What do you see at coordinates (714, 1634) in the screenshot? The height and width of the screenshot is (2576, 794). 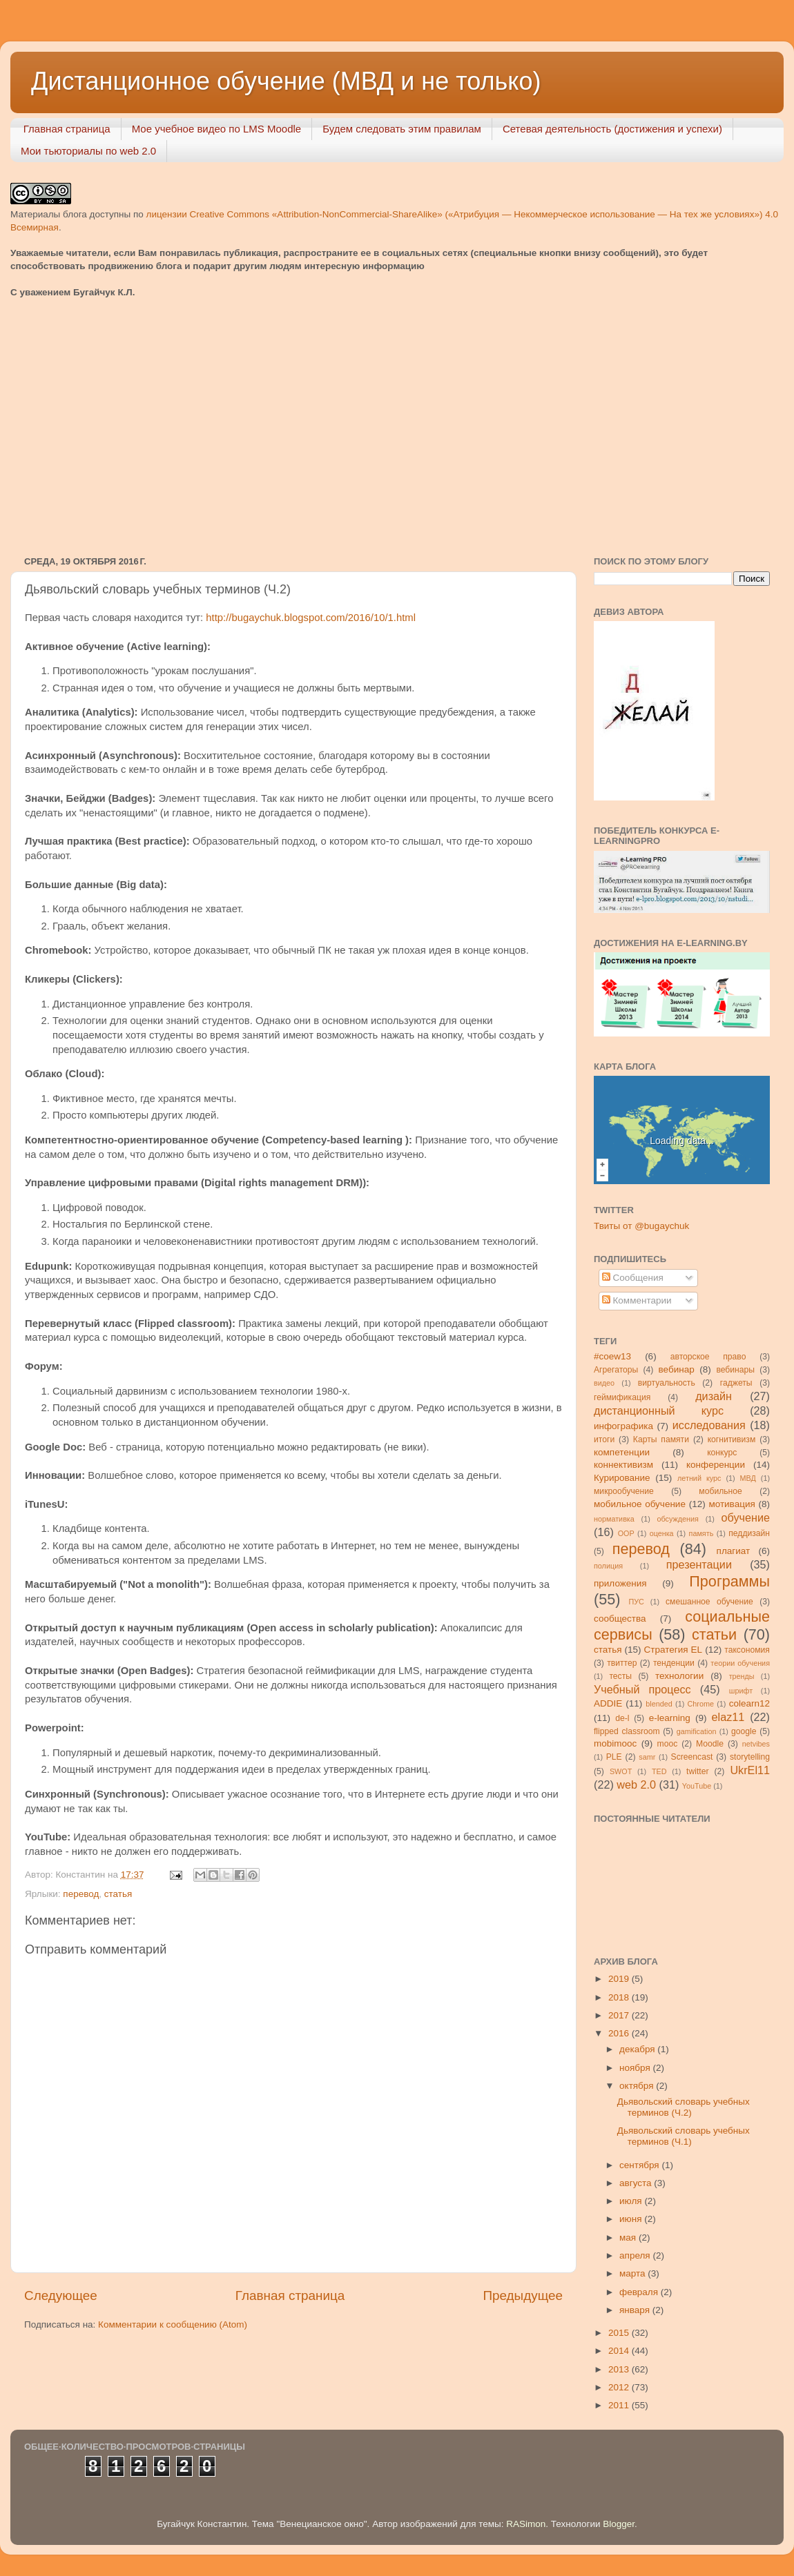 I see `статьи` at bounding box center [714, 1634].